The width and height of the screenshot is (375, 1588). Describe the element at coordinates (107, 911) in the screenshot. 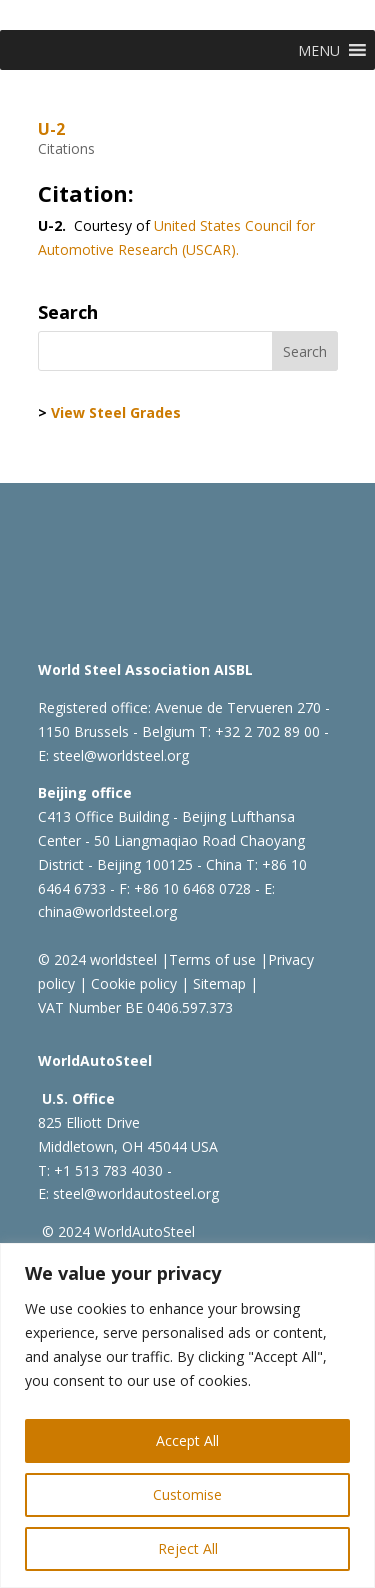

I see `china@worldsteel.org` at that location.